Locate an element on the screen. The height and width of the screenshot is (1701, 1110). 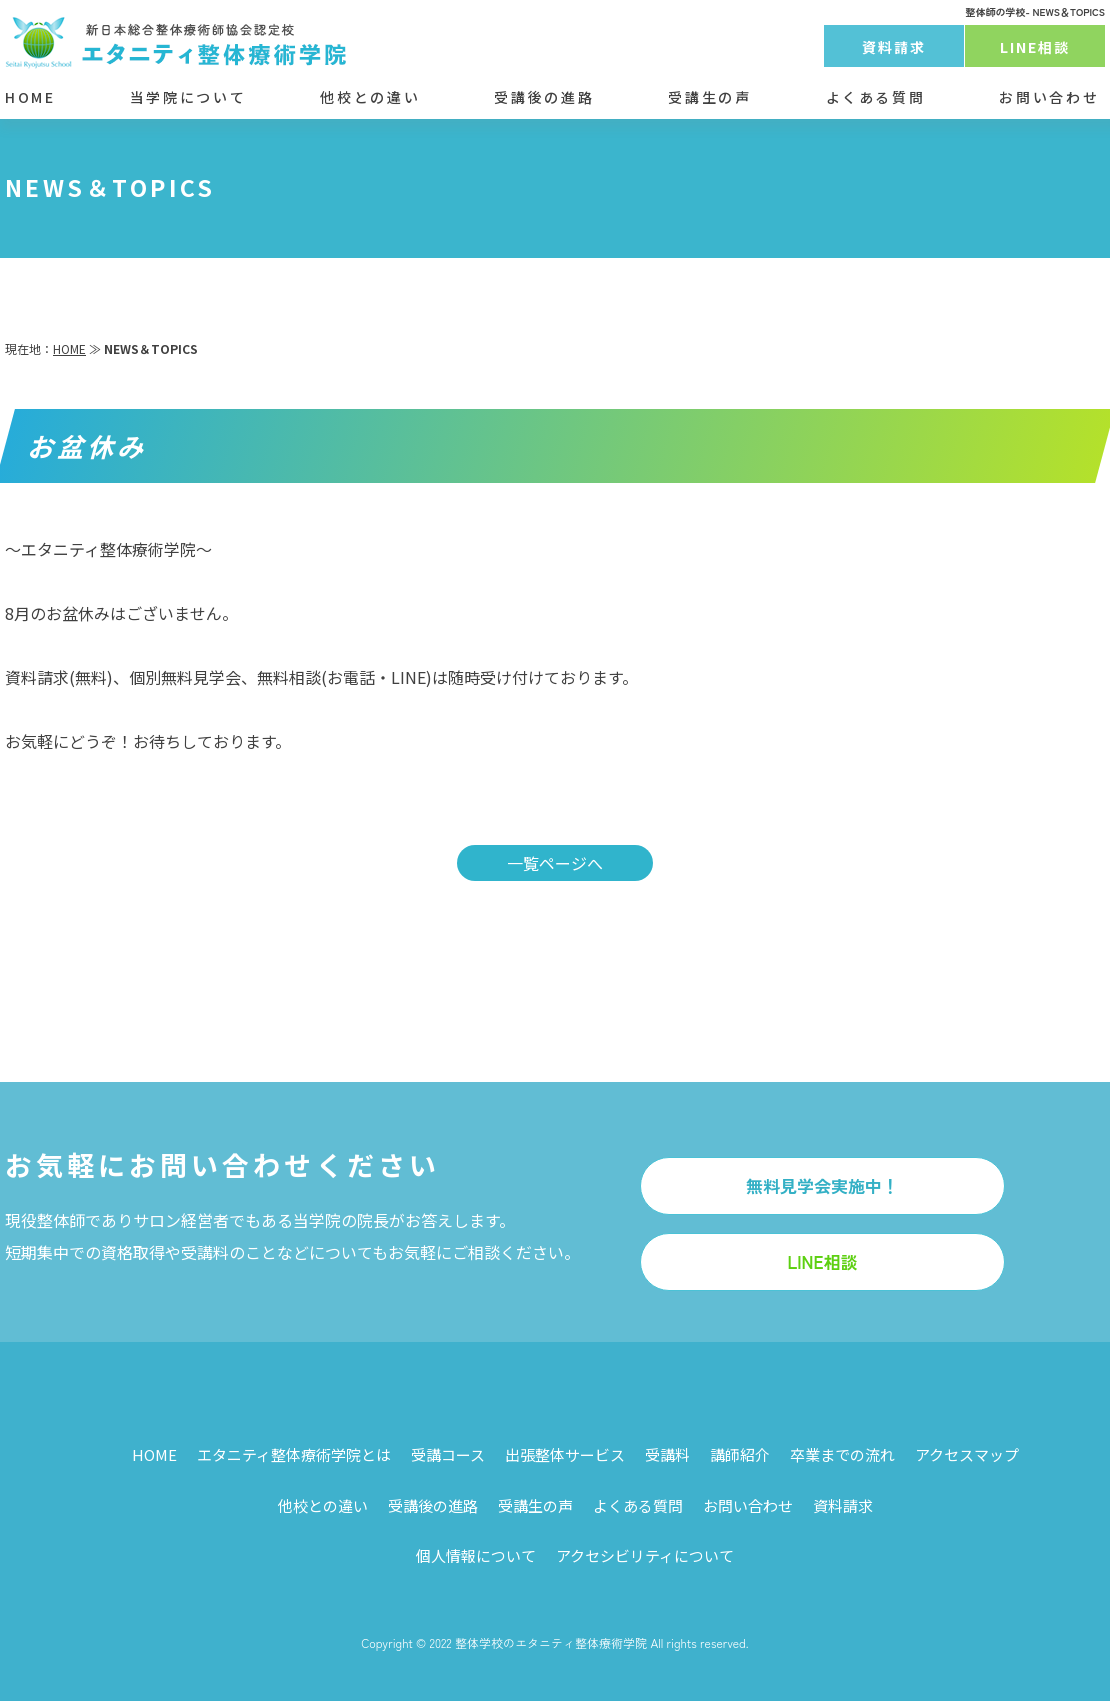
アクセシビリティについて is located at coordinates (645, 1555).